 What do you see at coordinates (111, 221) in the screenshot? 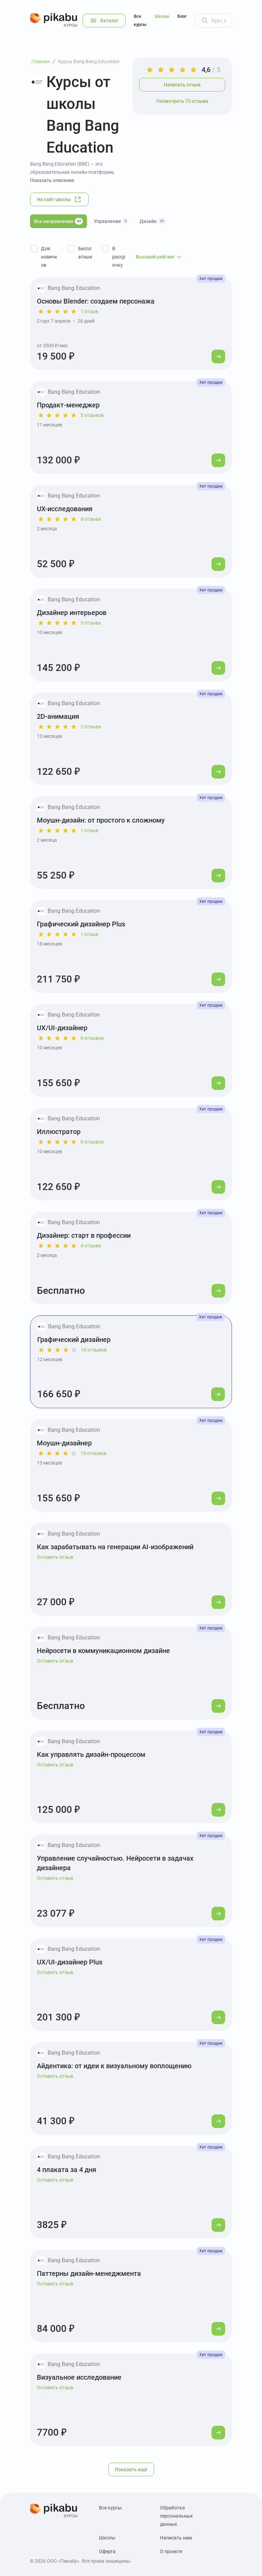
I see `Управление` at bounding box center [111, 221].